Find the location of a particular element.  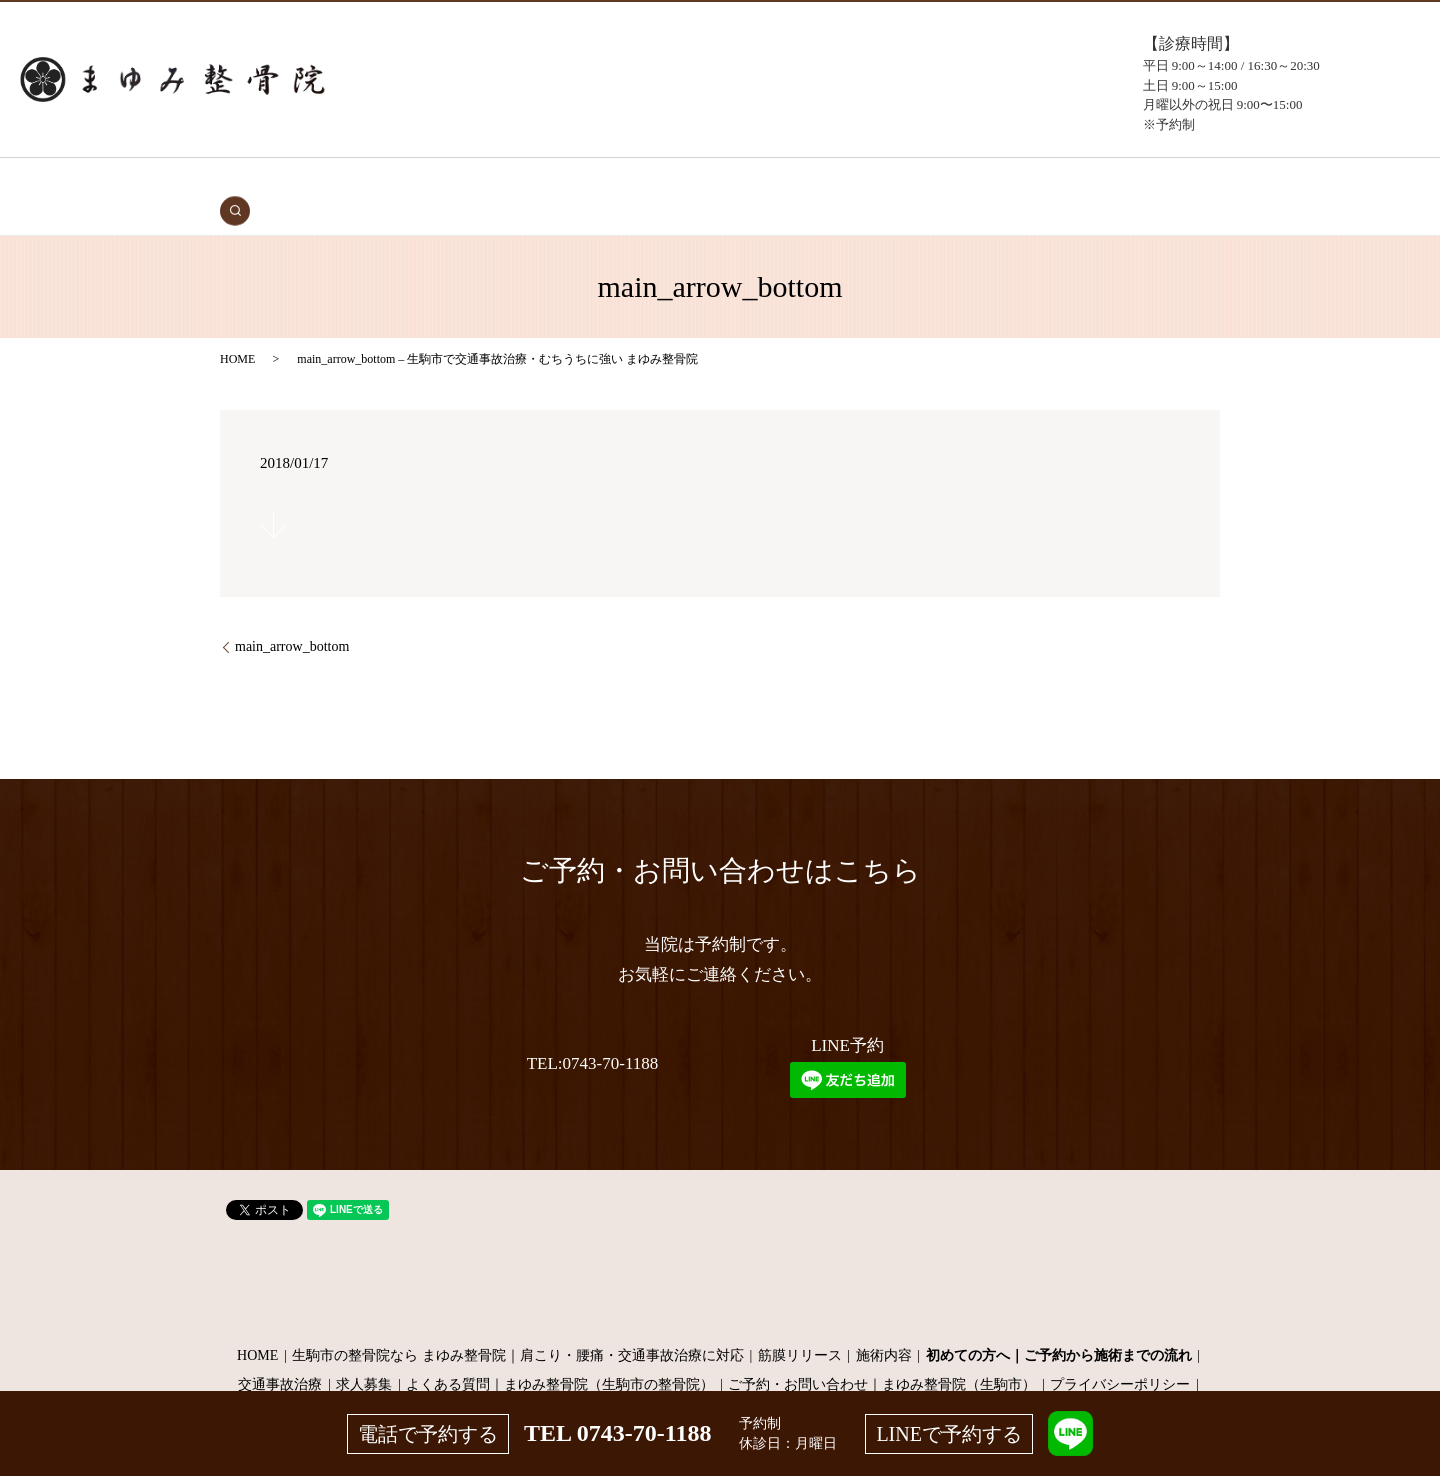

当院について is located at coordinates (801, 181).